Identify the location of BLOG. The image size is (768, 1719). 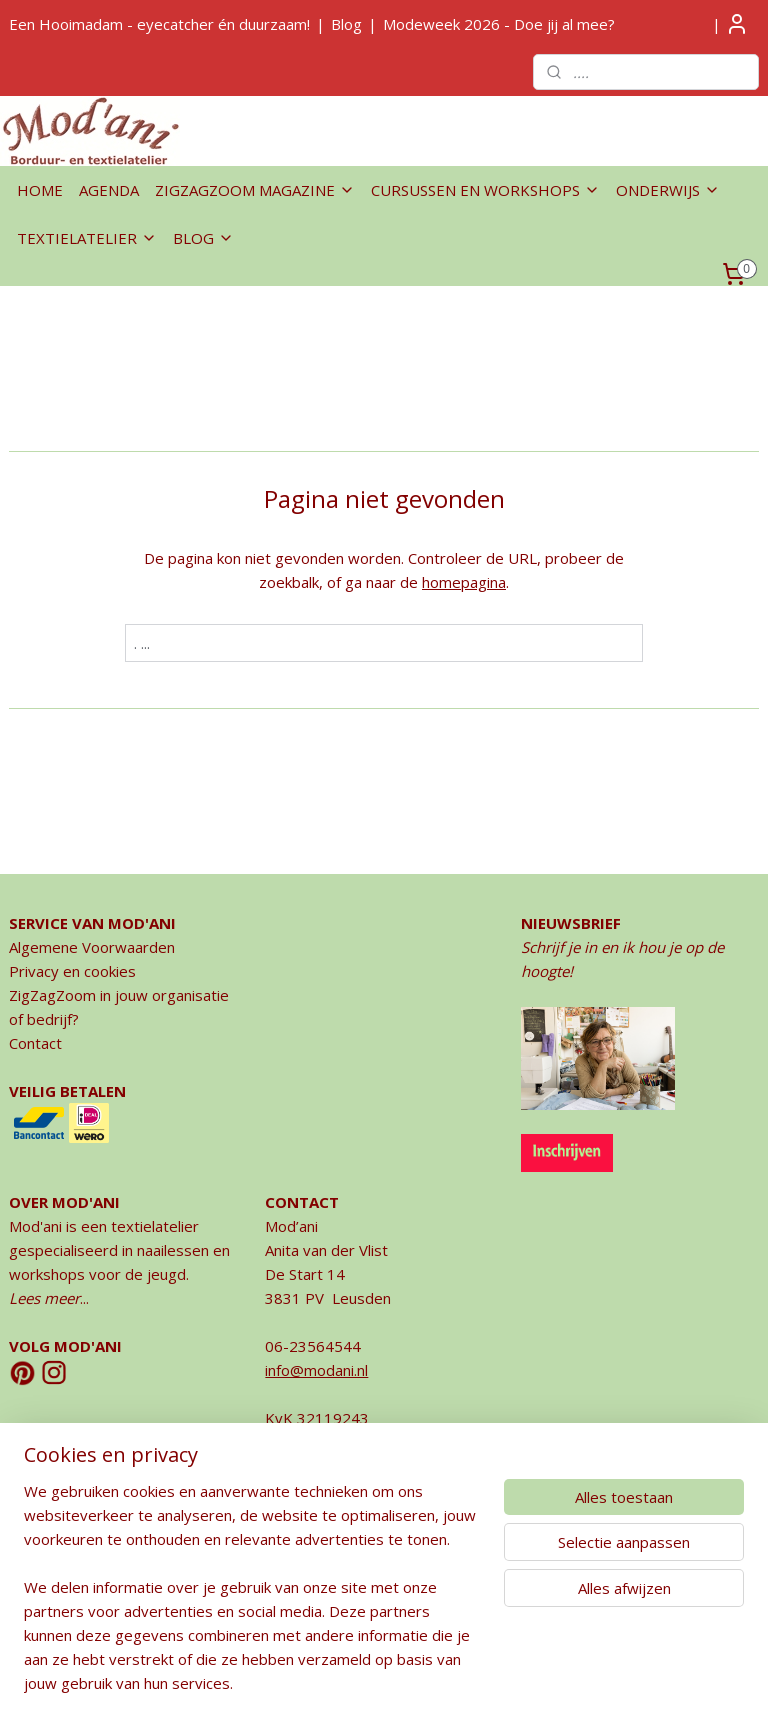
(203, 238).